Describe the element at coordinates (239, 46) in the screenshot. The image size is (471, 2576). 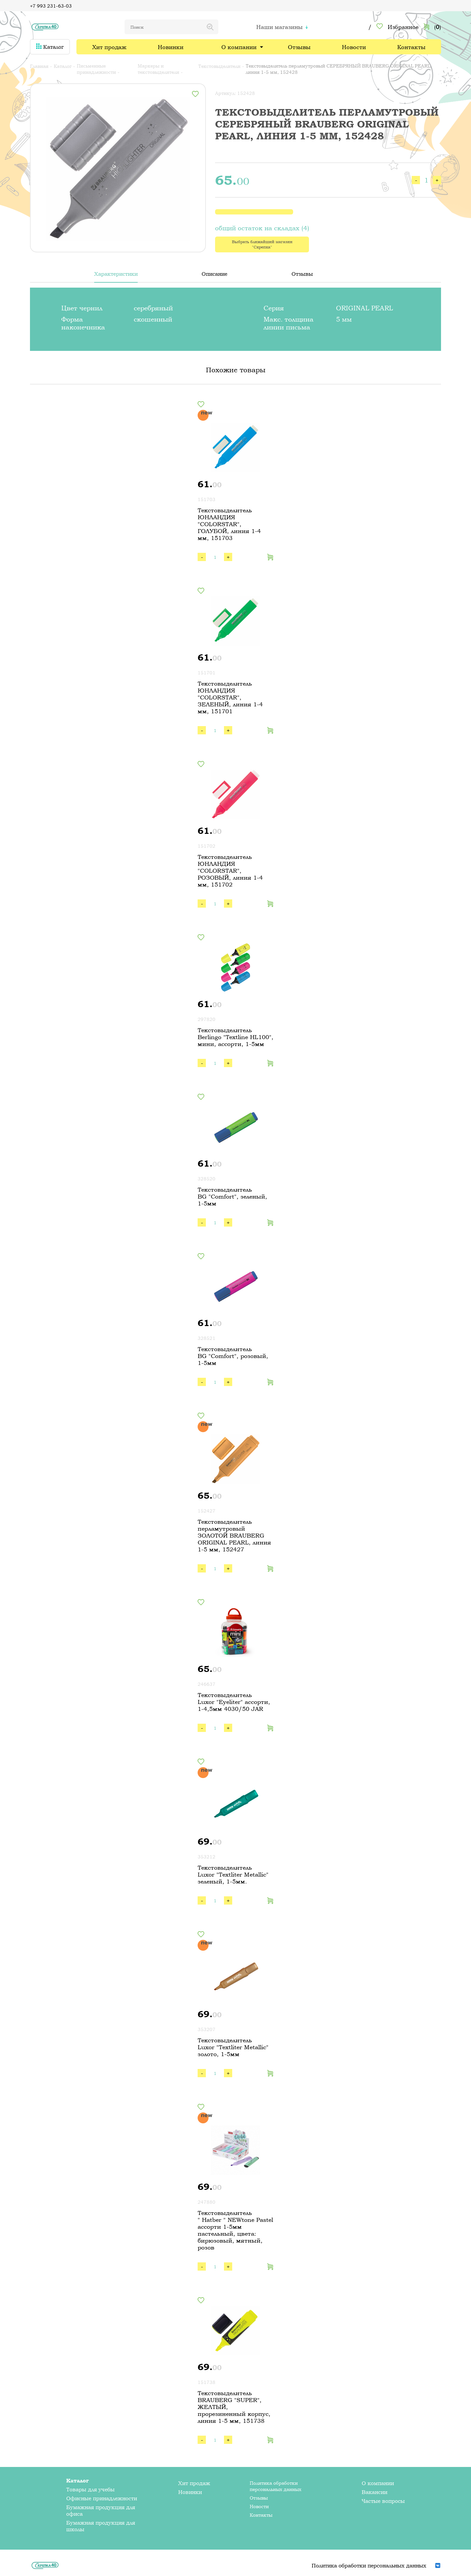
I see `О компании` at that location.